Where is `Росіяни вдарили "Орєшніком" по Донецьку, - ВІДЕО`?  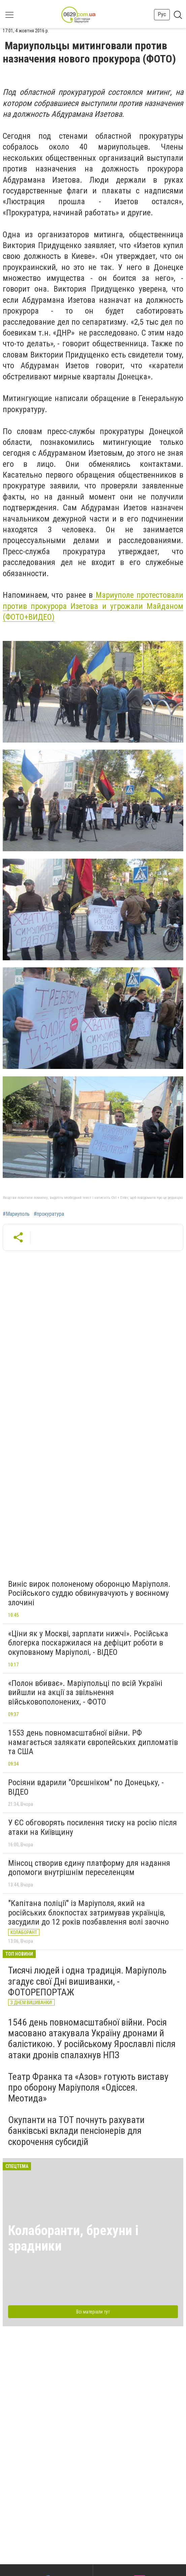 Росіяни вдарили "Орєшніком" по Донецьку, - ВІДЕО is located at coordinates (86, 1787).